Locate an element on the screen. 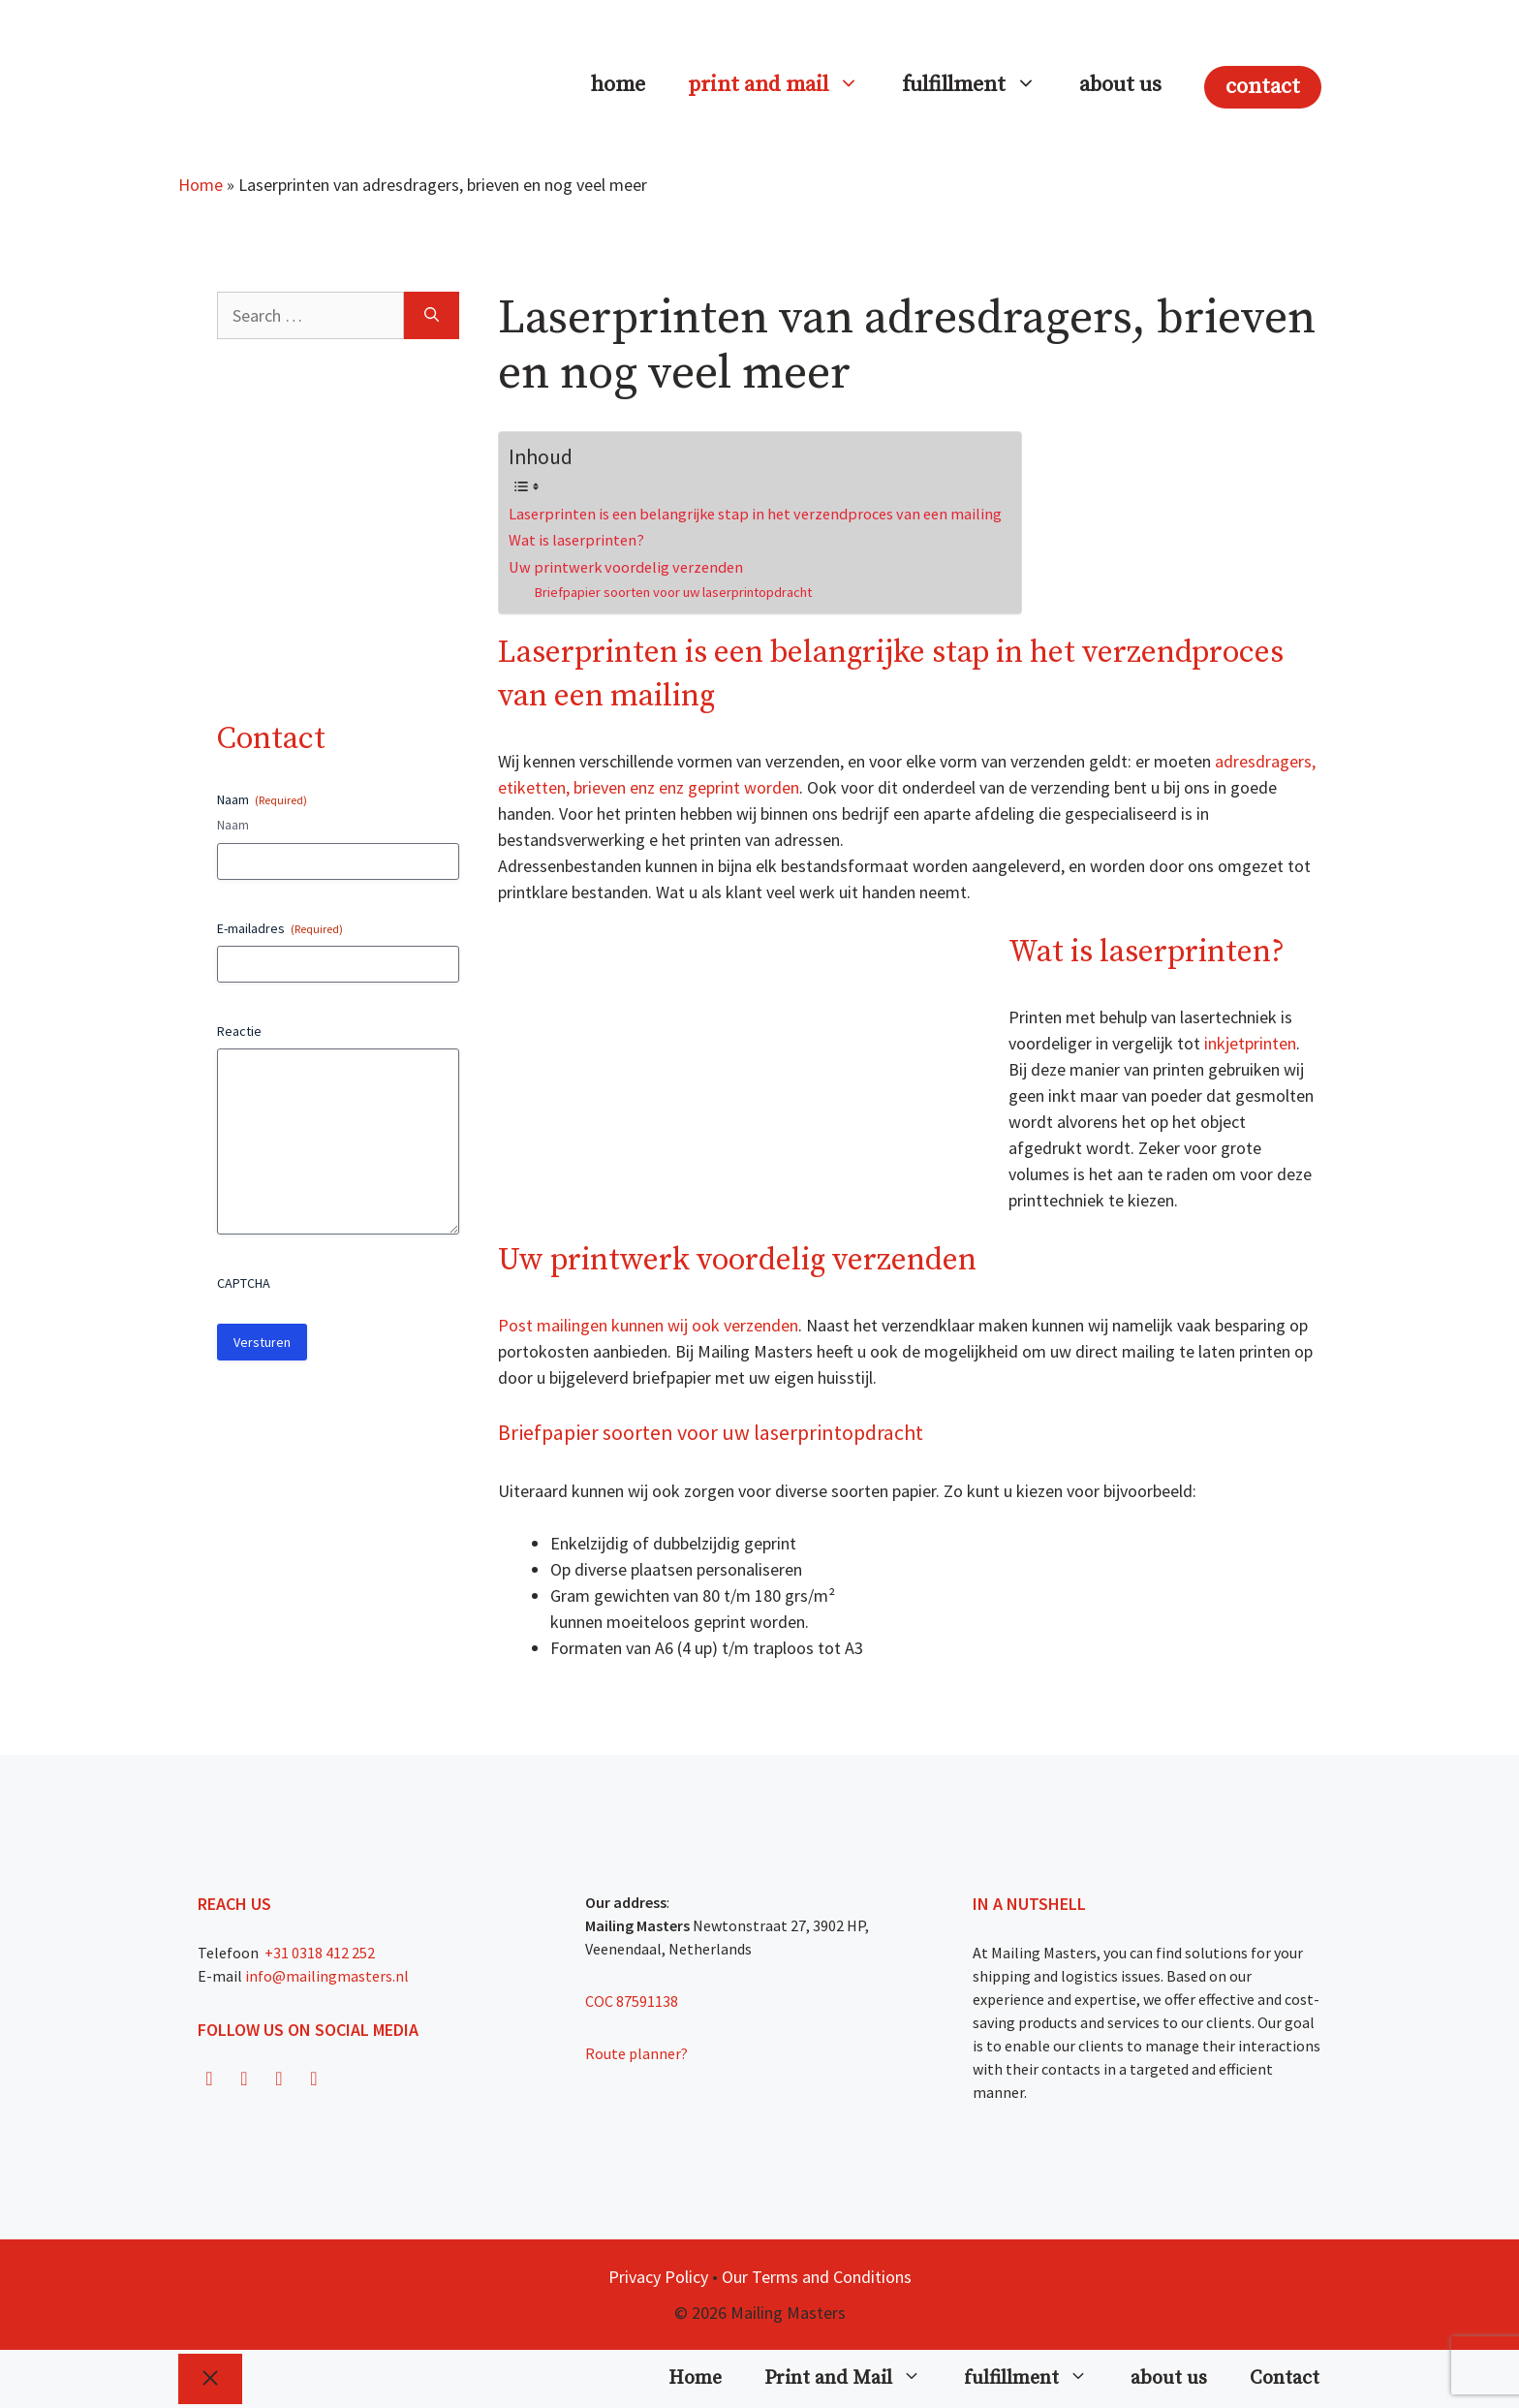 This screenshot has width=1519, height=2408. info@mailingmasters.nl is located at coordinates (327, 1976).